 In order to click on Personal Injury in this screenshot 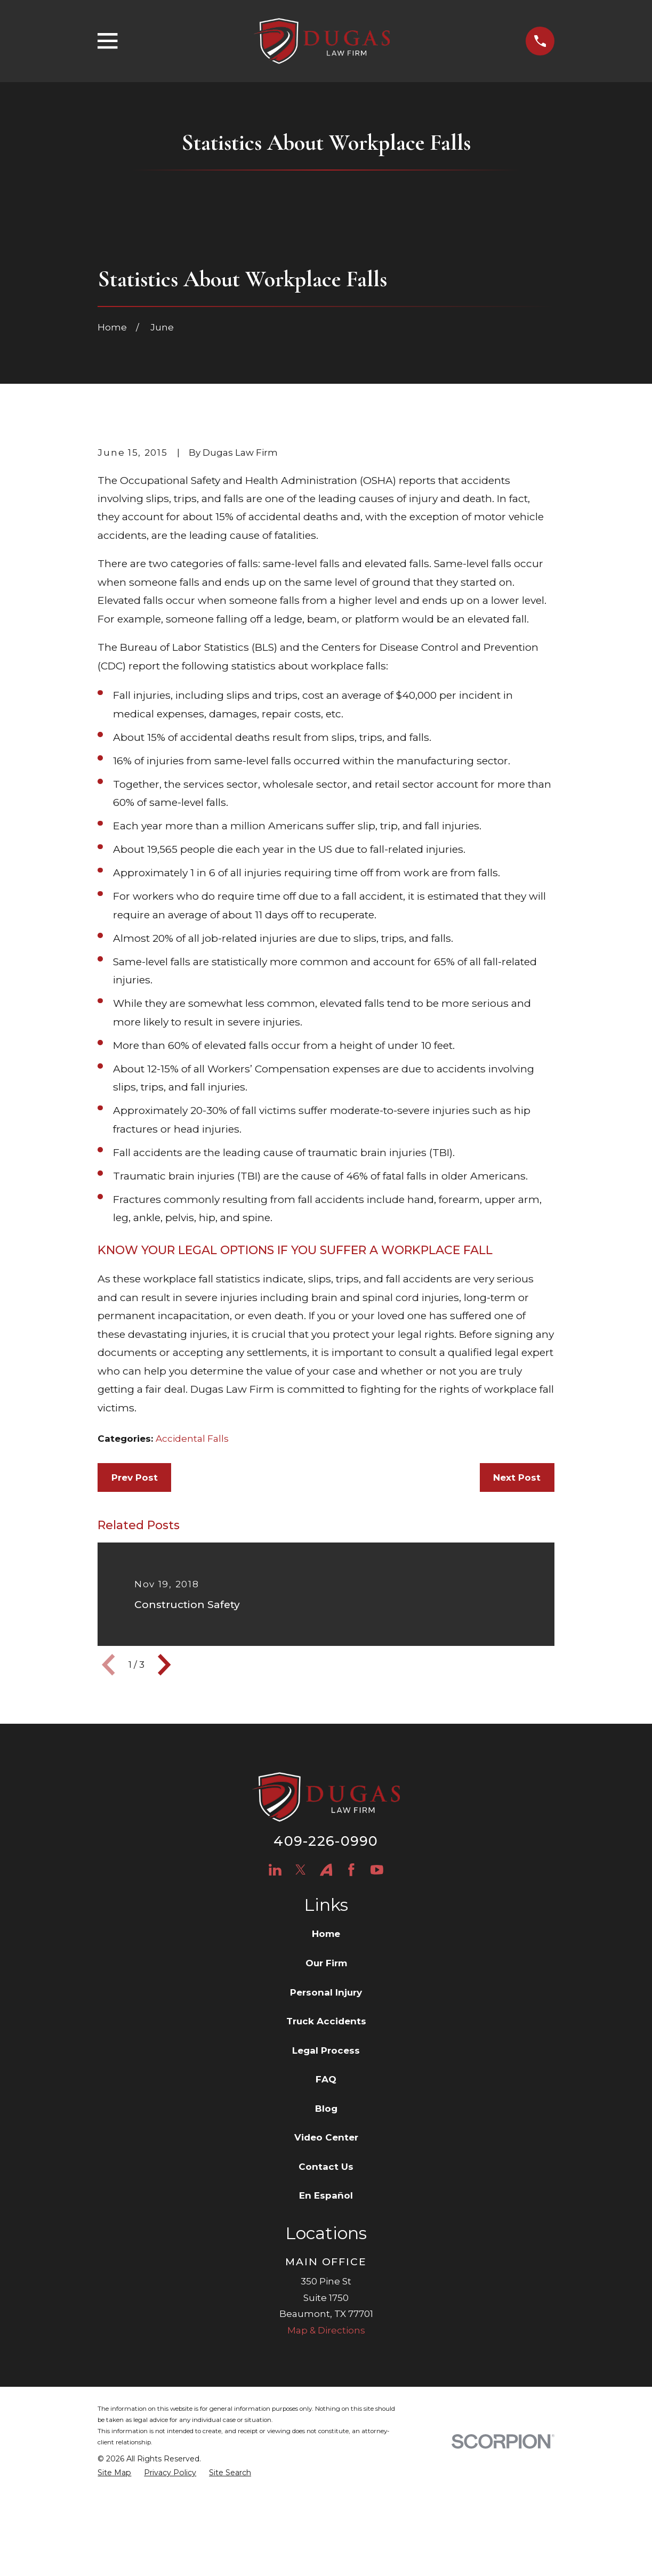, I will do `click(326, 2102)`.